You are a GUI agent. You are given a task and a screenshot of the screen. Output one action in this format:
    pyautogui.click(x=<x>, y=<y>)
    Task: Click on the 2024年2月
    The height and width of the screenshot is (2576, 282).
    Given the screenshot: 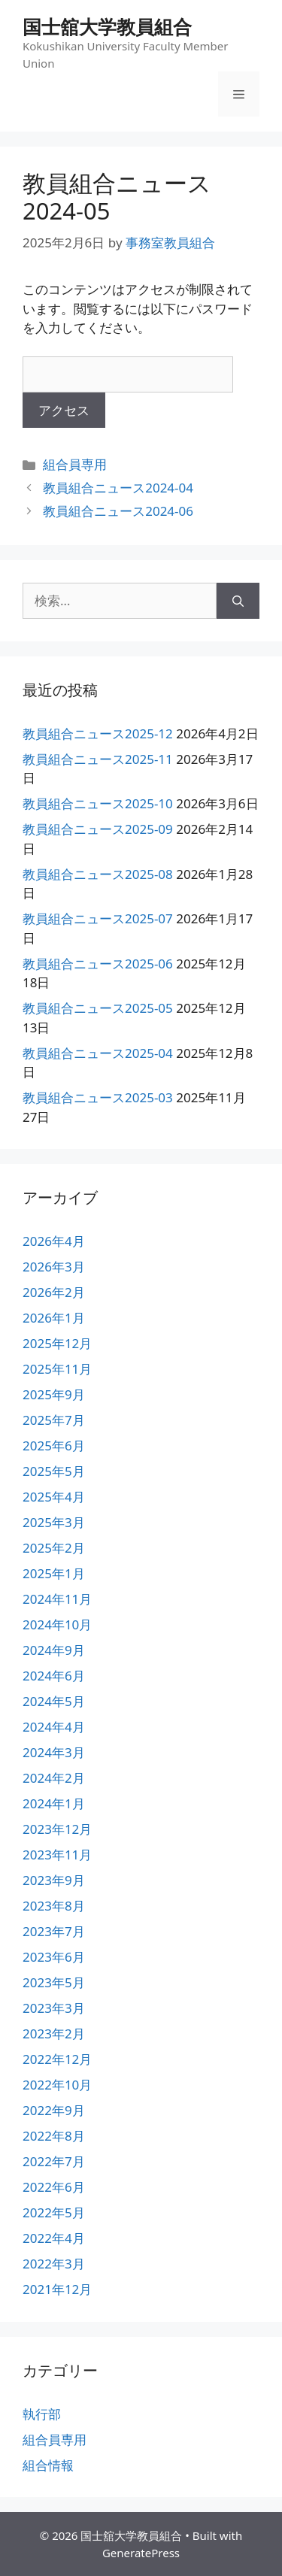 What is the action you would take?
    pyautogui.click(x=54, y=1778)
    